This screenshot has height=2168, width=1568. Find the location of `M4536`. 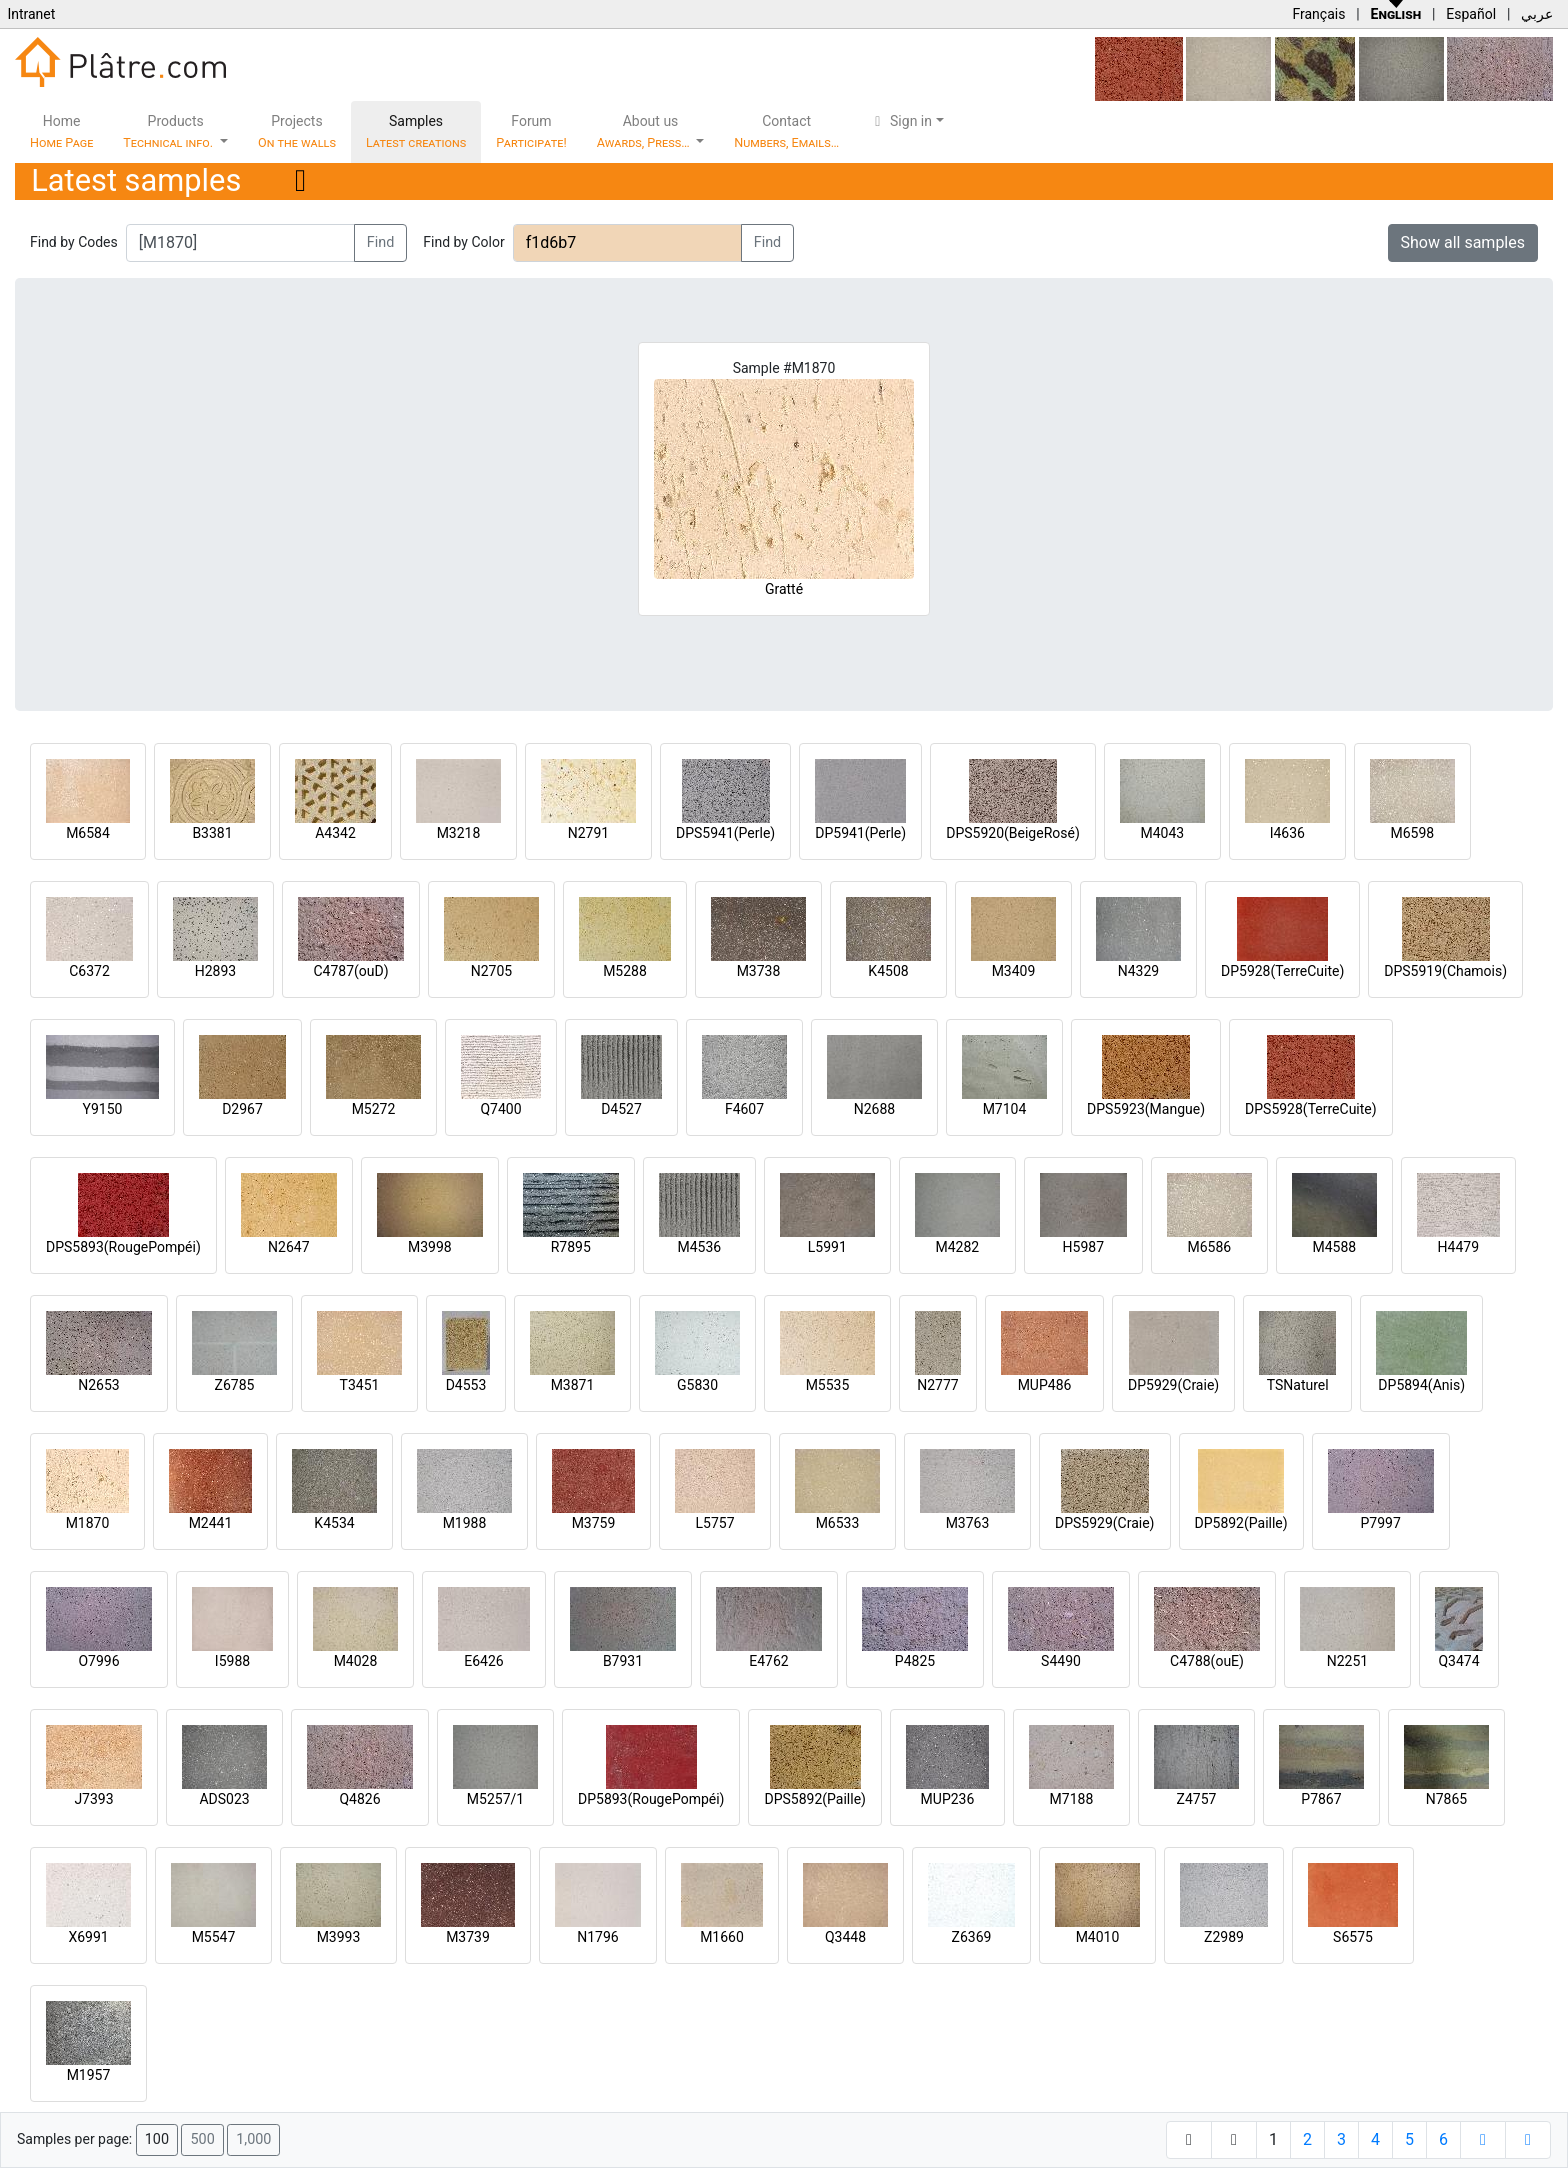

M4536 is located at coordinates (699, 1247).